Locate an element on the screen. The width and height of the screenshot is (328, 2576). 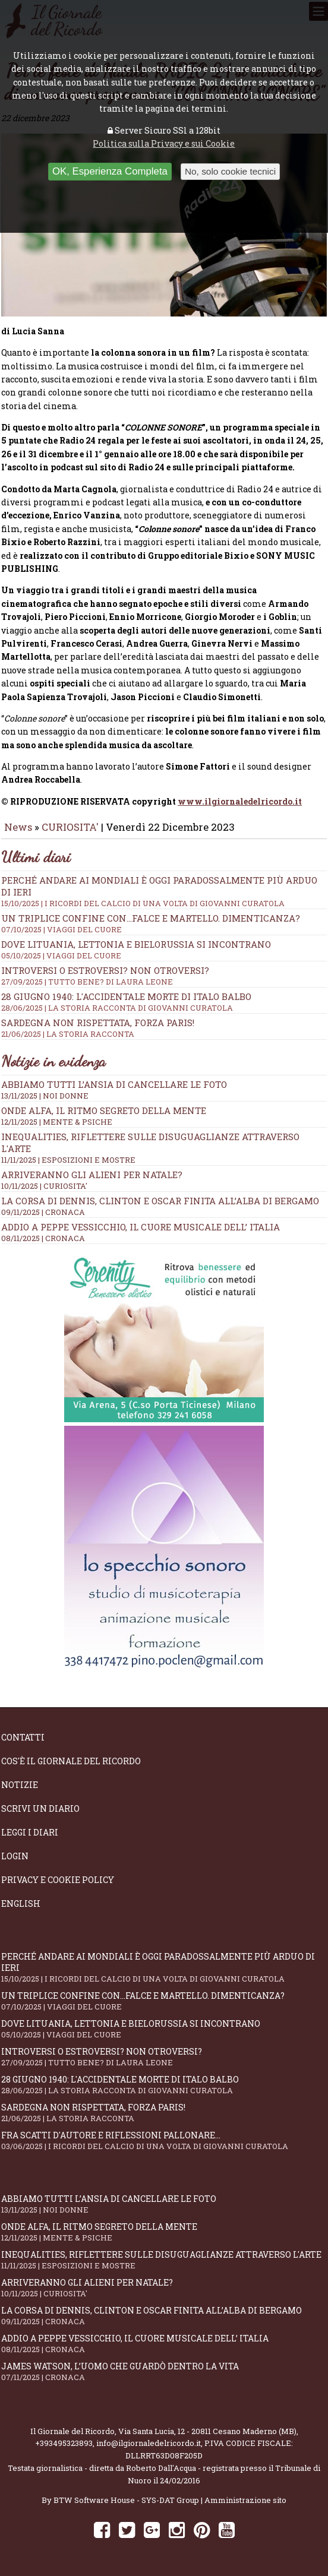
28 giugno 1940: l'accidentale morte di Italo Balbo is located at coordinates (164, 1001).